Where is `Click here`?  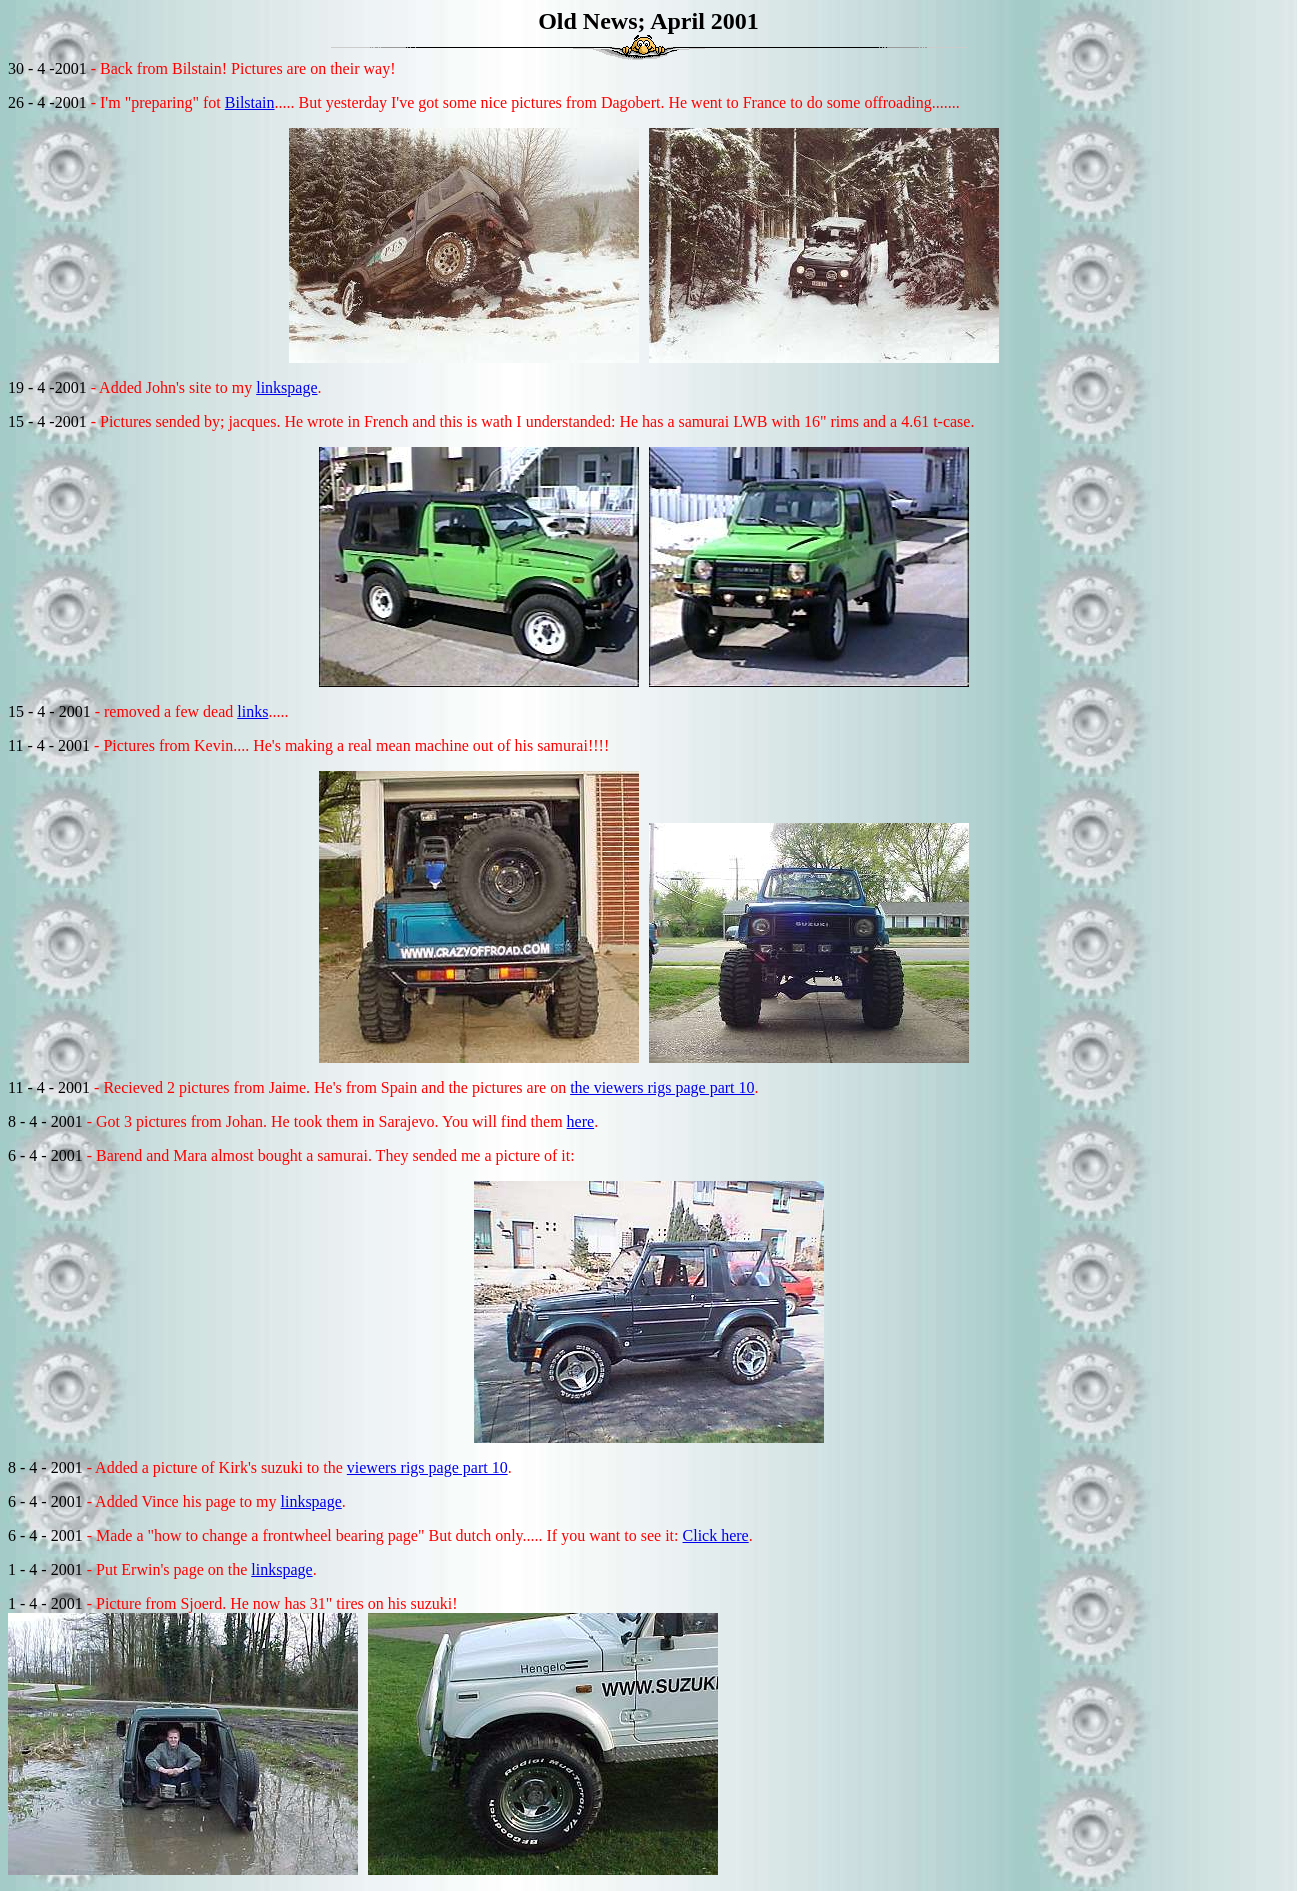 Click here is located at coordinates (716, 1535).